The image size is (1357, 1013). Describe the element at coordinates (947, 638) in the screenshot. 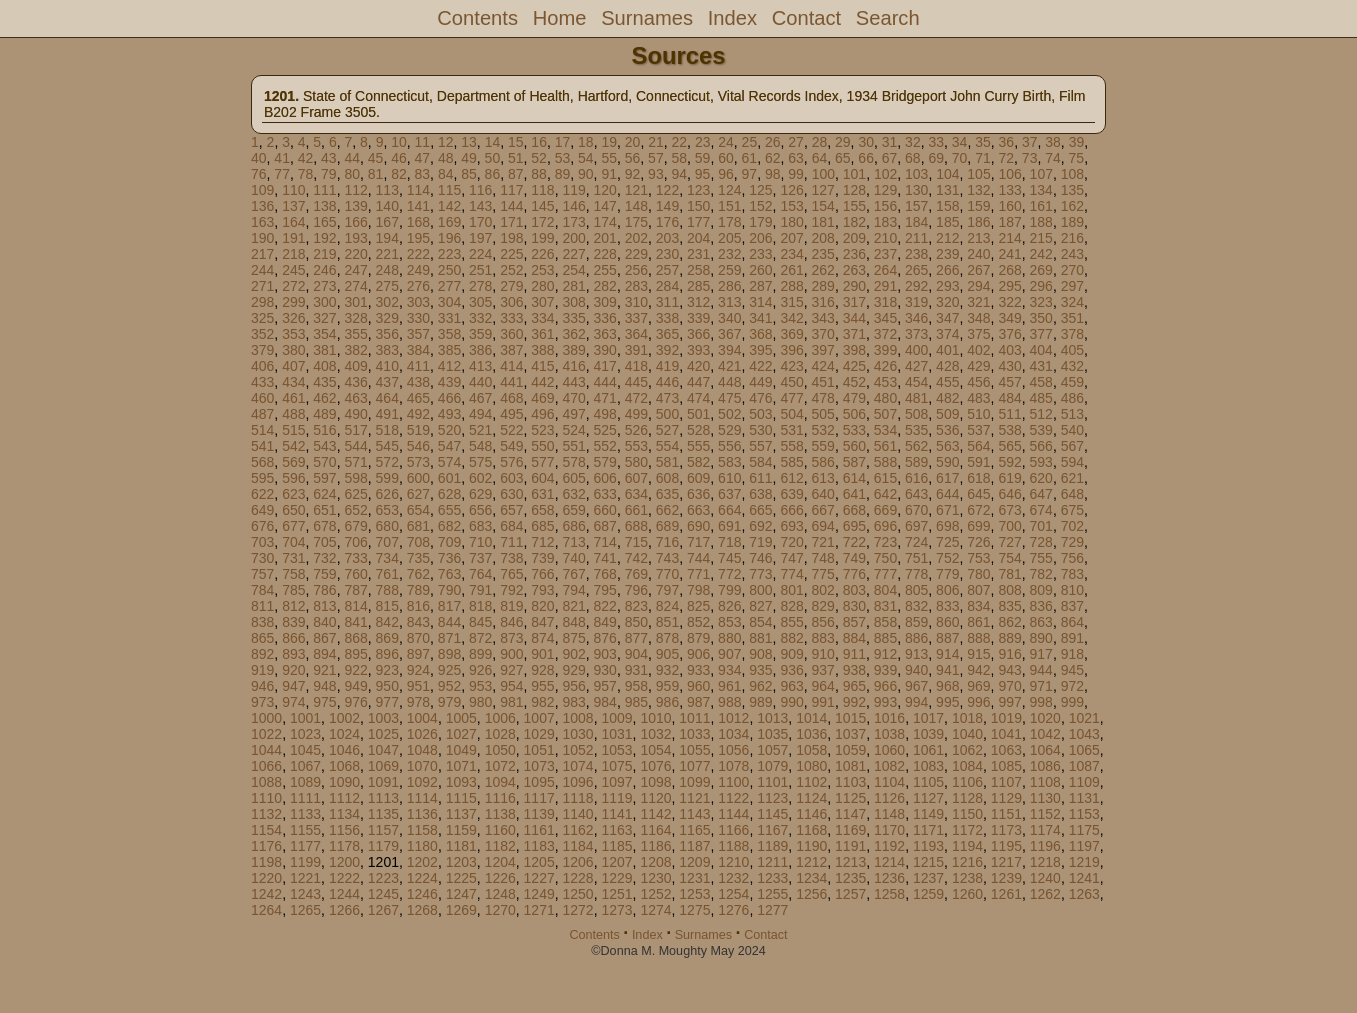

I see `887` at that location.